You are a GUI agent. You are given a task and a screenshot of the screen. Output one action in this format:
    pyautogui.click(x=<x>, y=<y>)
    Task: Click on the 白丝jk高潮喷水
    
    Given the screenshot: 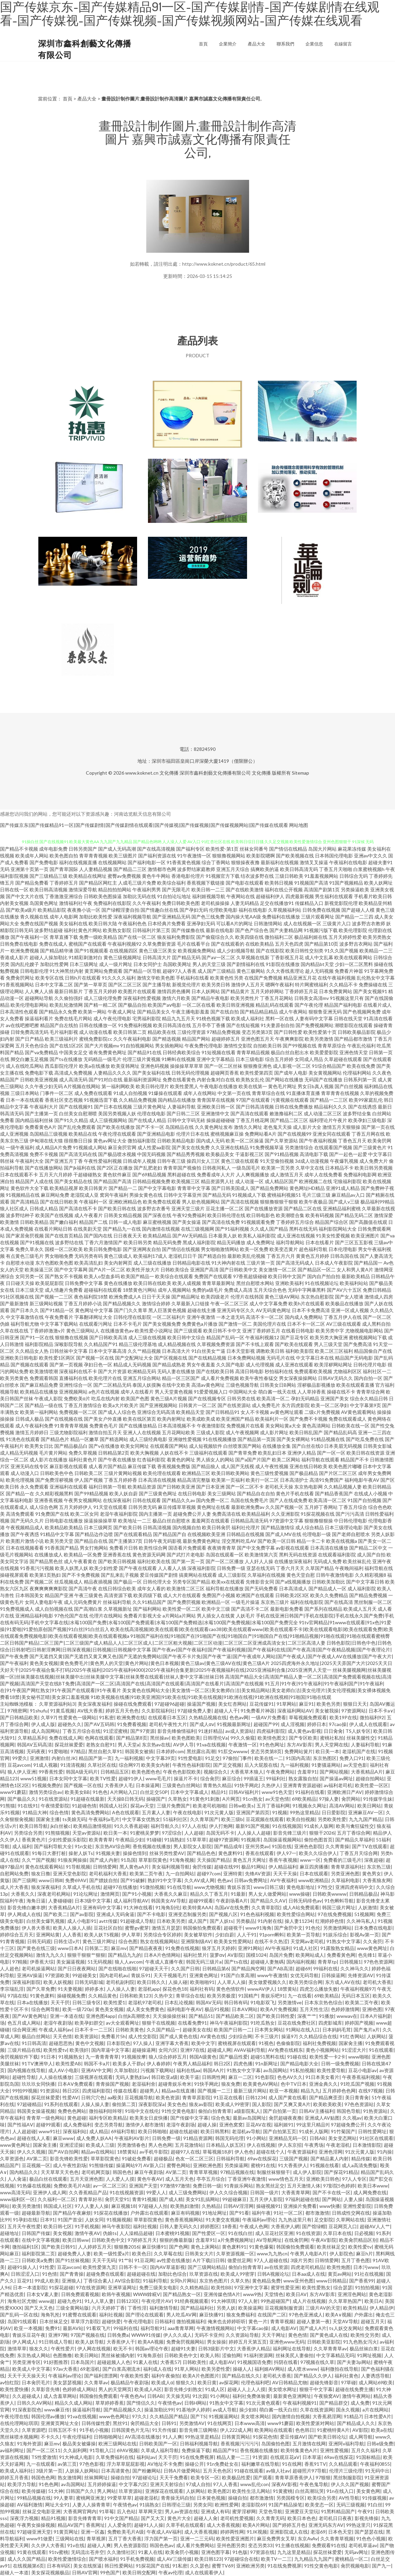 What is the action you would take?
    pyautogui.click(x=134, y=2016)
    